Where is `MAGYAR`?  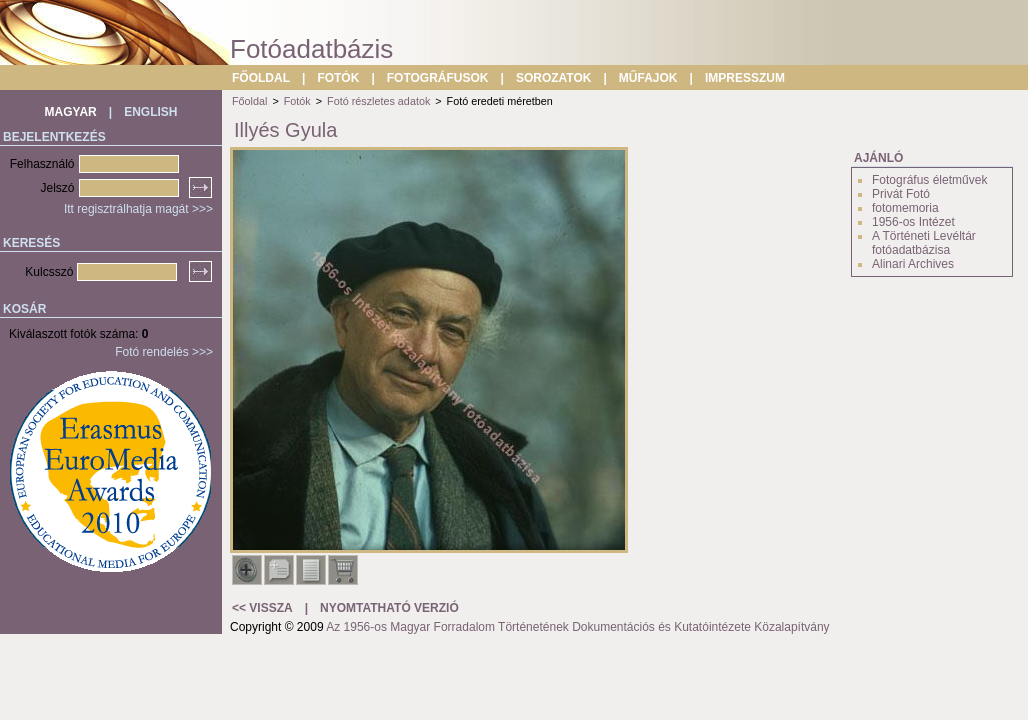 MAGYAR is located at coordinates (71, 112).